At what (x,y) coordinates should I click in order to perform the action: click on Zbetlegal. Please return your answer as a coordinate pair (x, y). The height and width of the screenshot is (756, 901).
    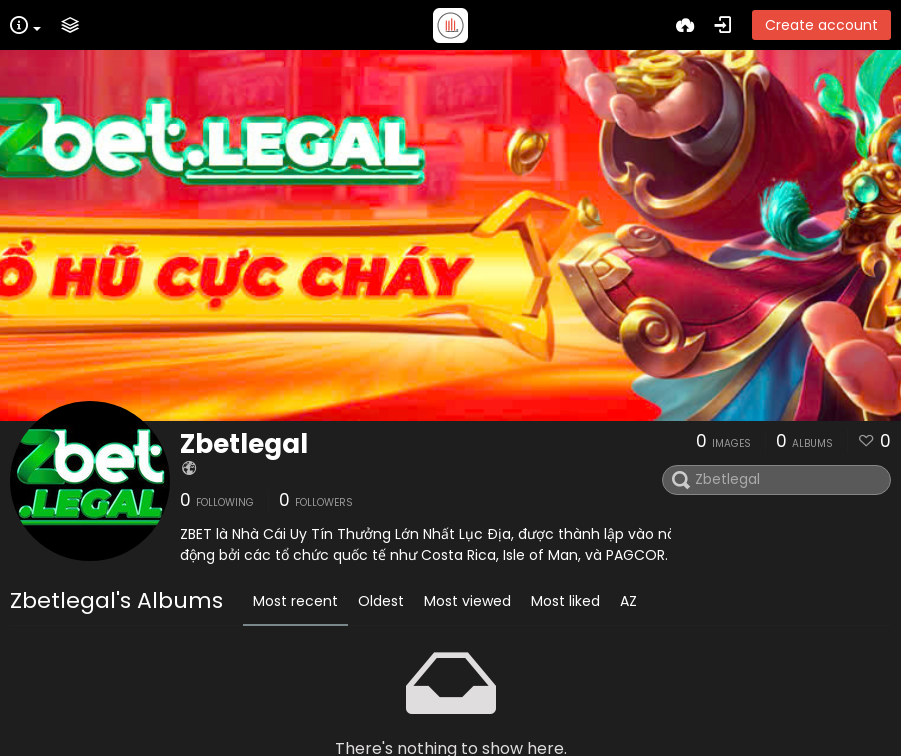
    Looking at the image, I should click on (244, 444).